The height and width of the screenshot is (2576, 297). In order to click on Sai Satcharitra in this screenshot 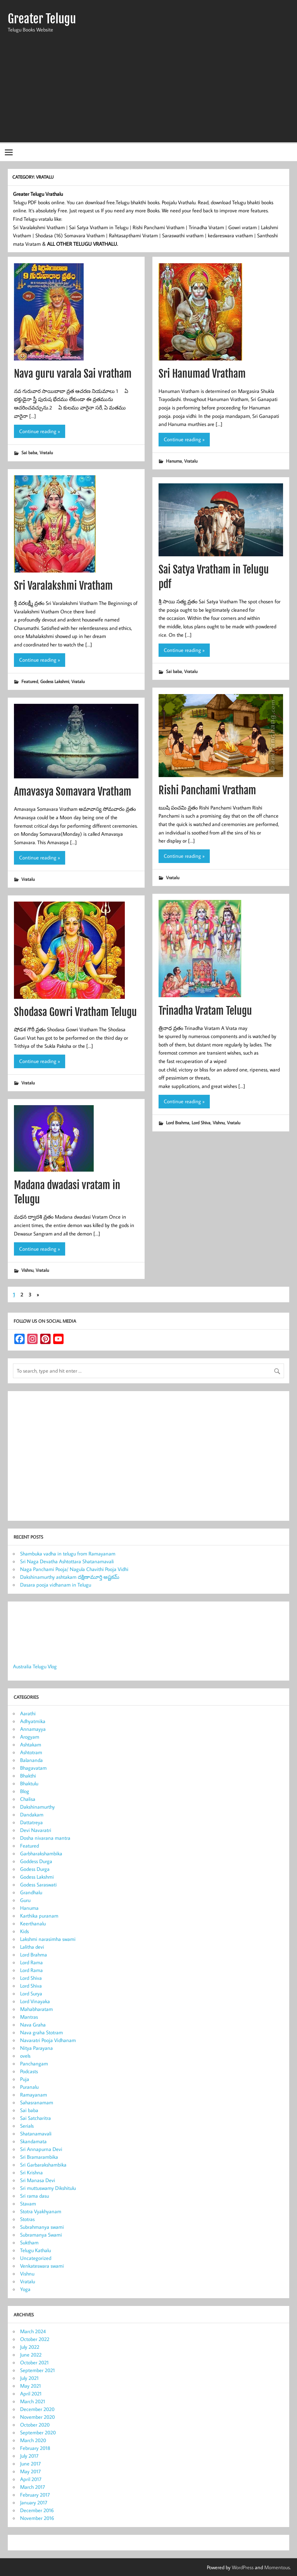, I will do `click(35, 2118)`.